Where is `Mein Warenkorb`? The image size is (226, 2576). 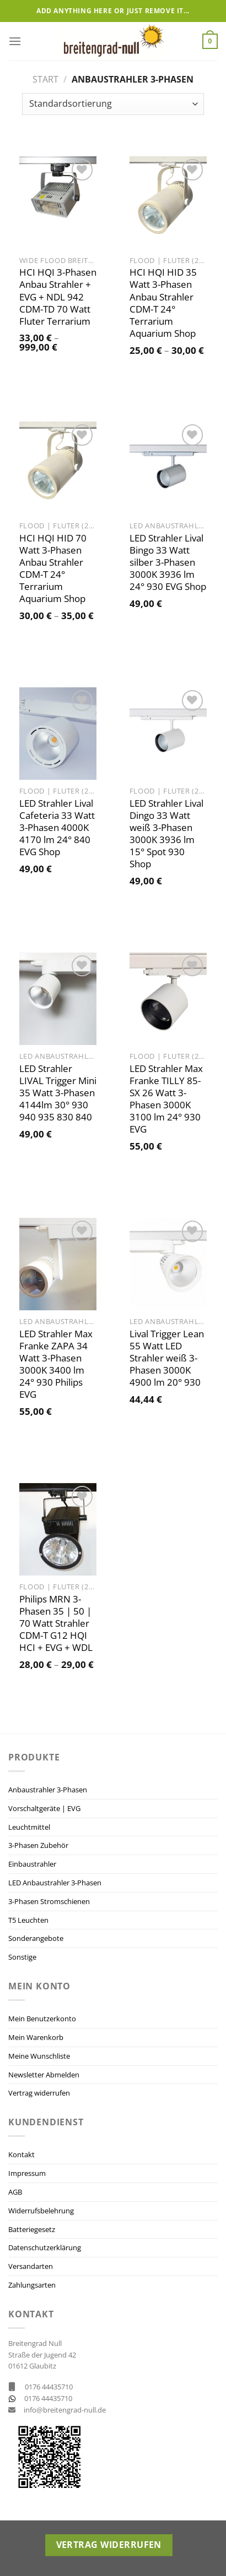 Mein Warenkorb is located at coordinates (35, 2037).